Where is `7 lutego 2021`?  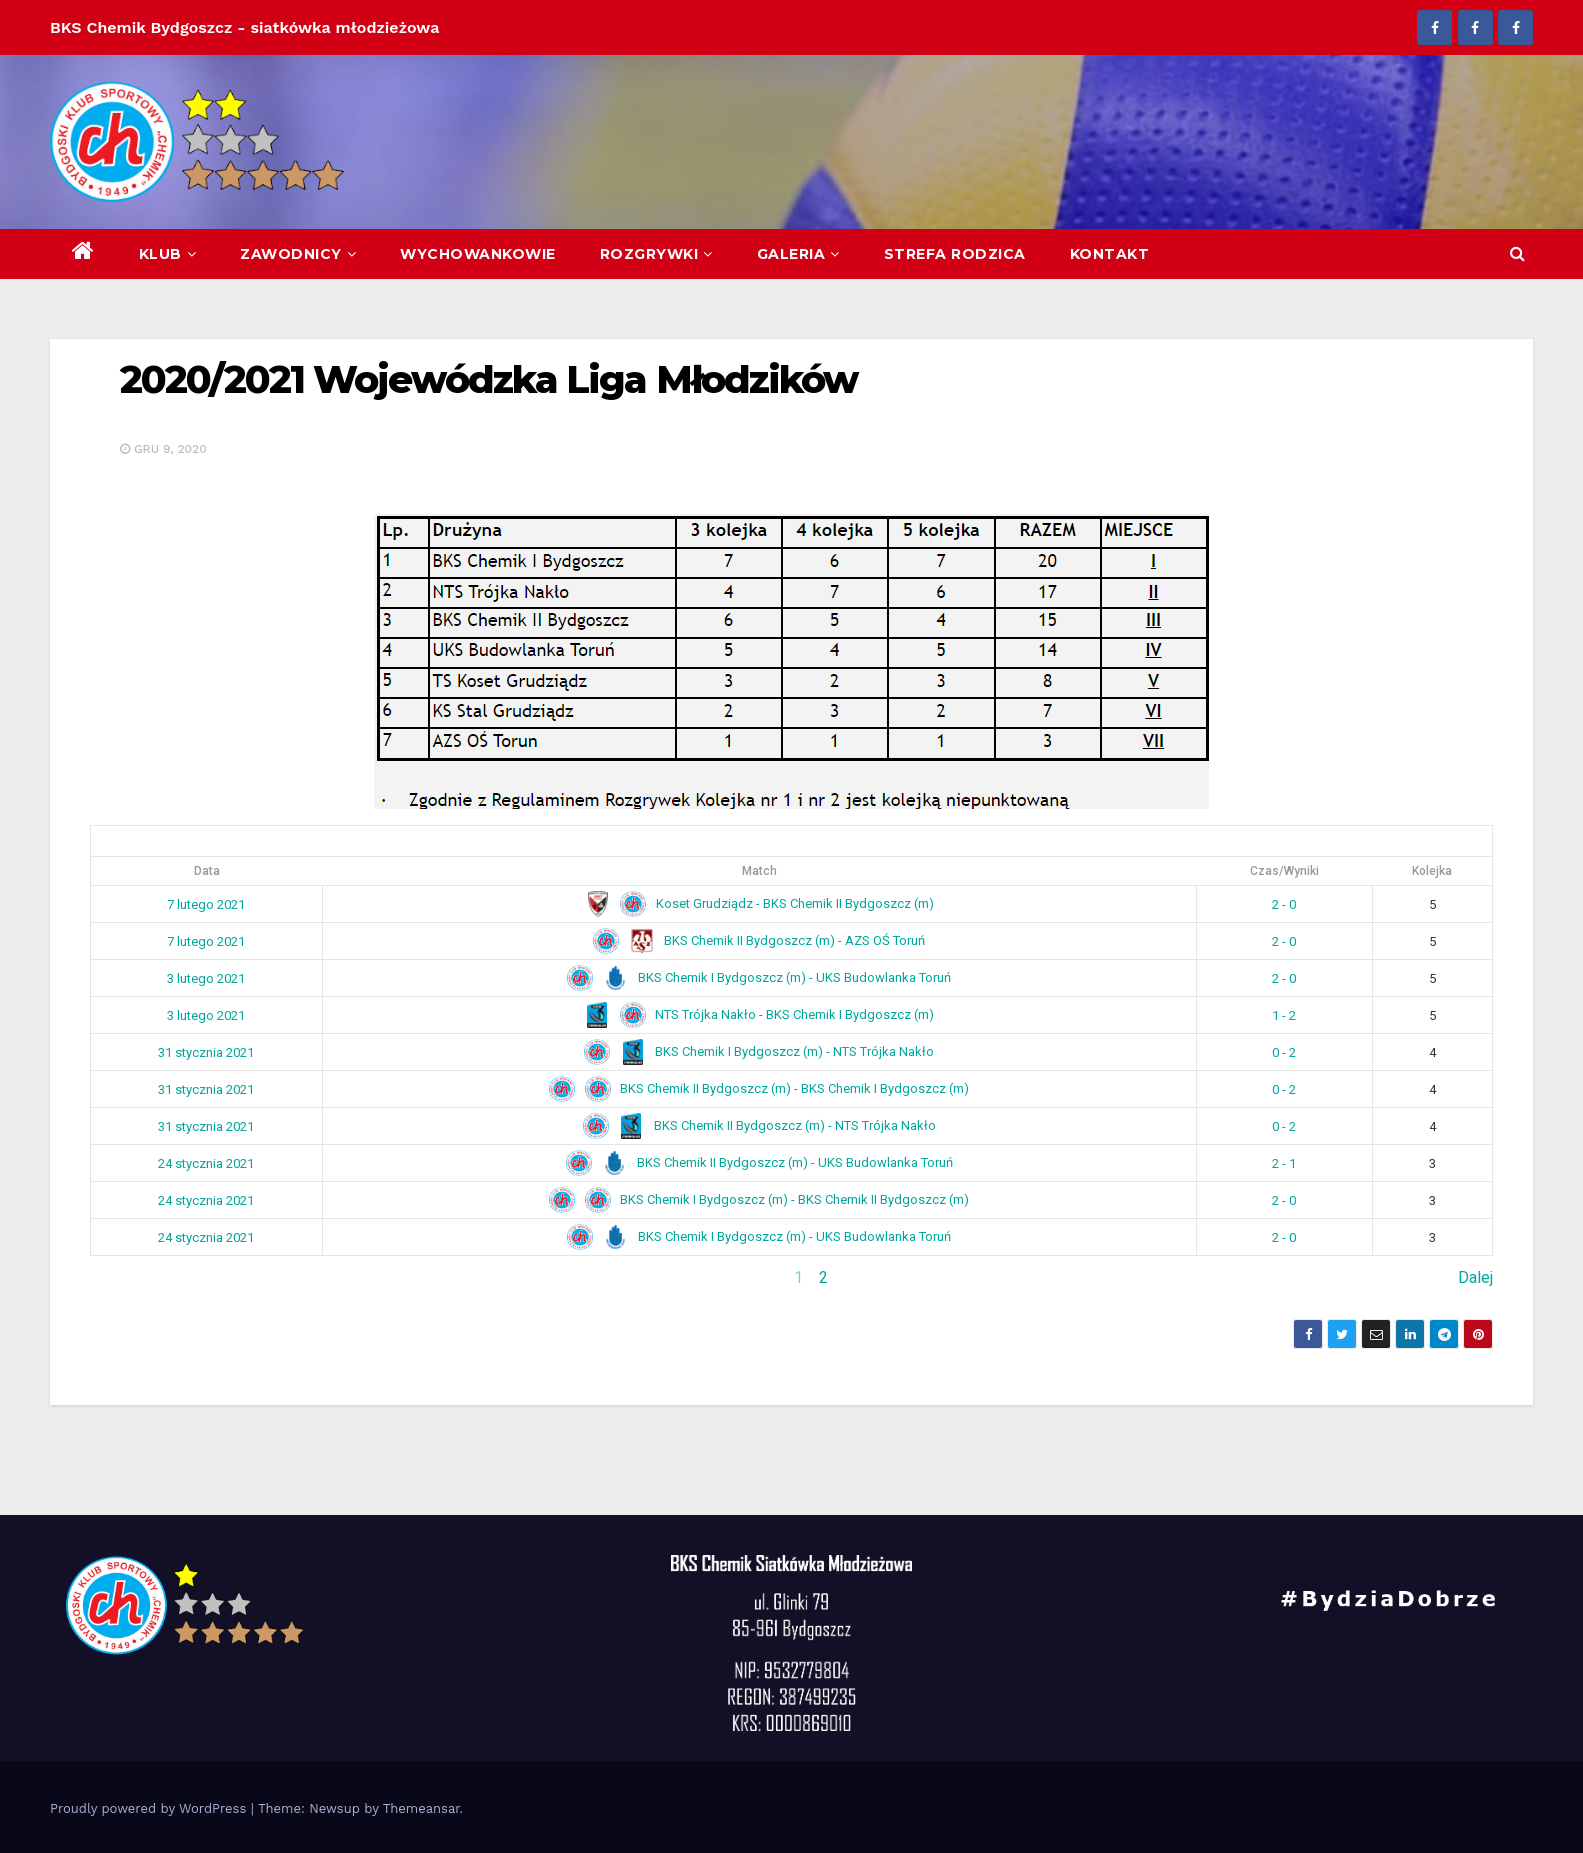 7 lutego 2021 is located at coordinates (206, 904).